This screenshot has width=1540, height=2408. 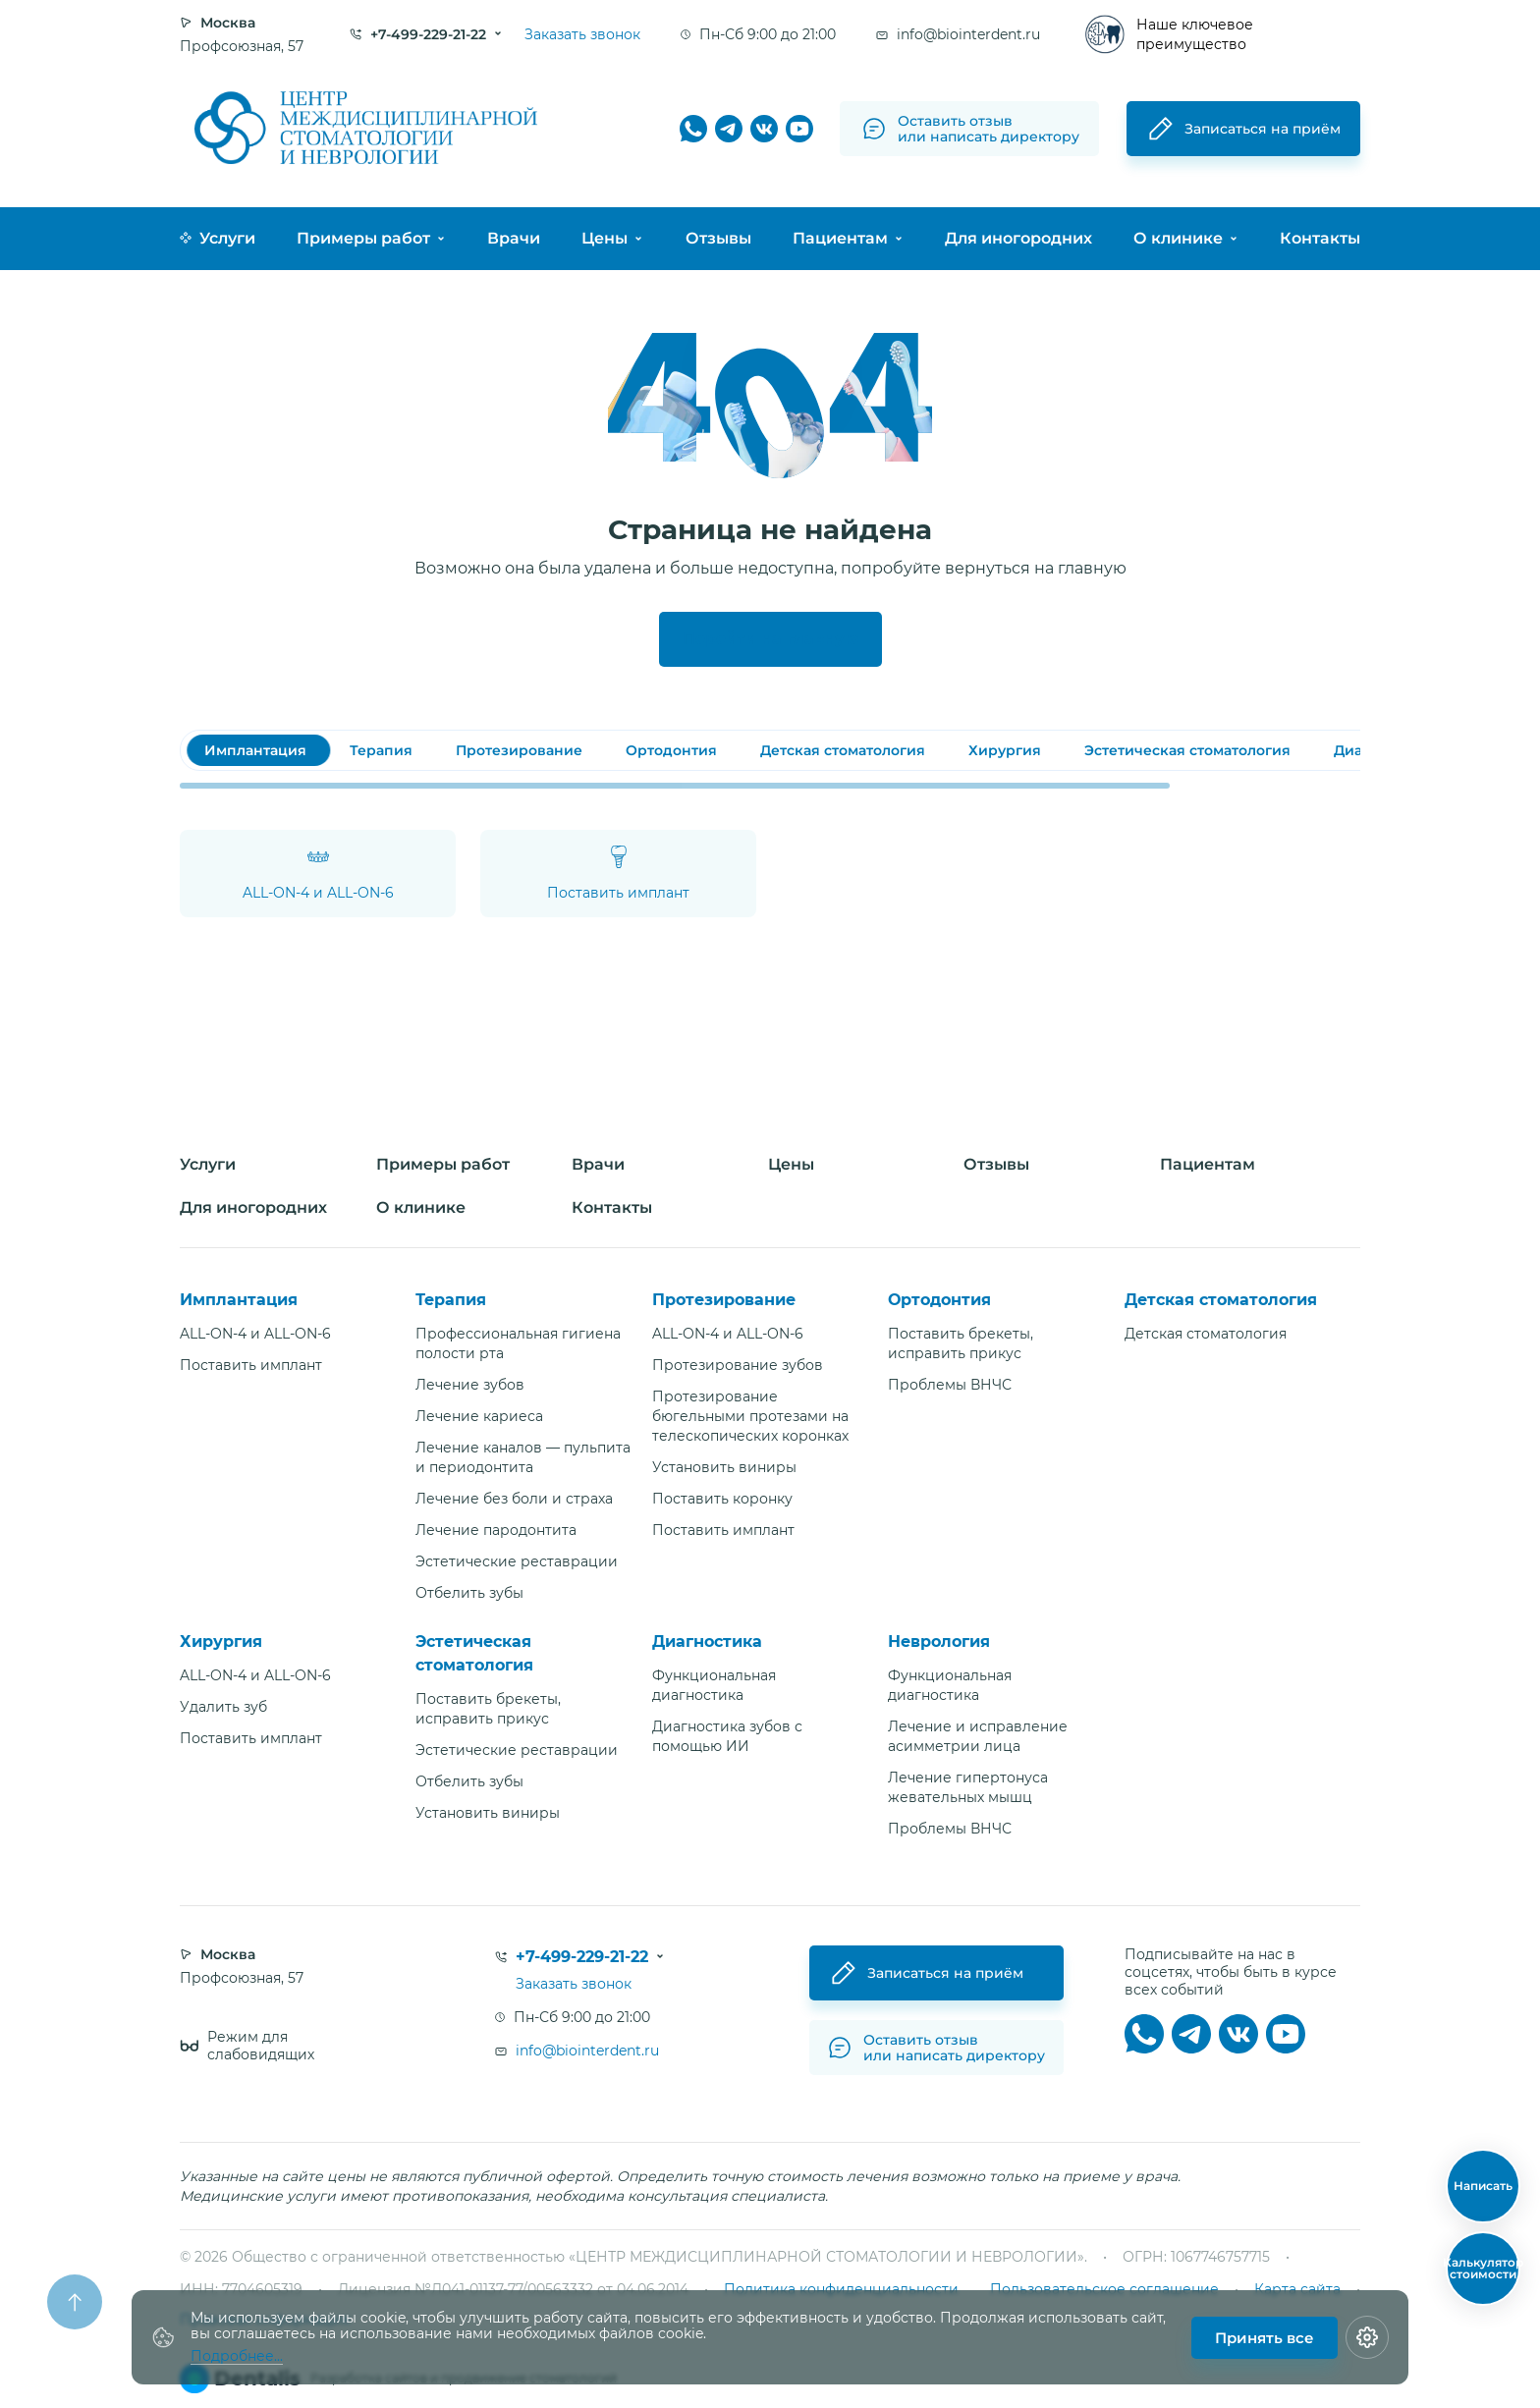 What do you see at coordinates (770, 638) in the screenshot?
I see `Перейти на главную` at bounding box center [770, 638].